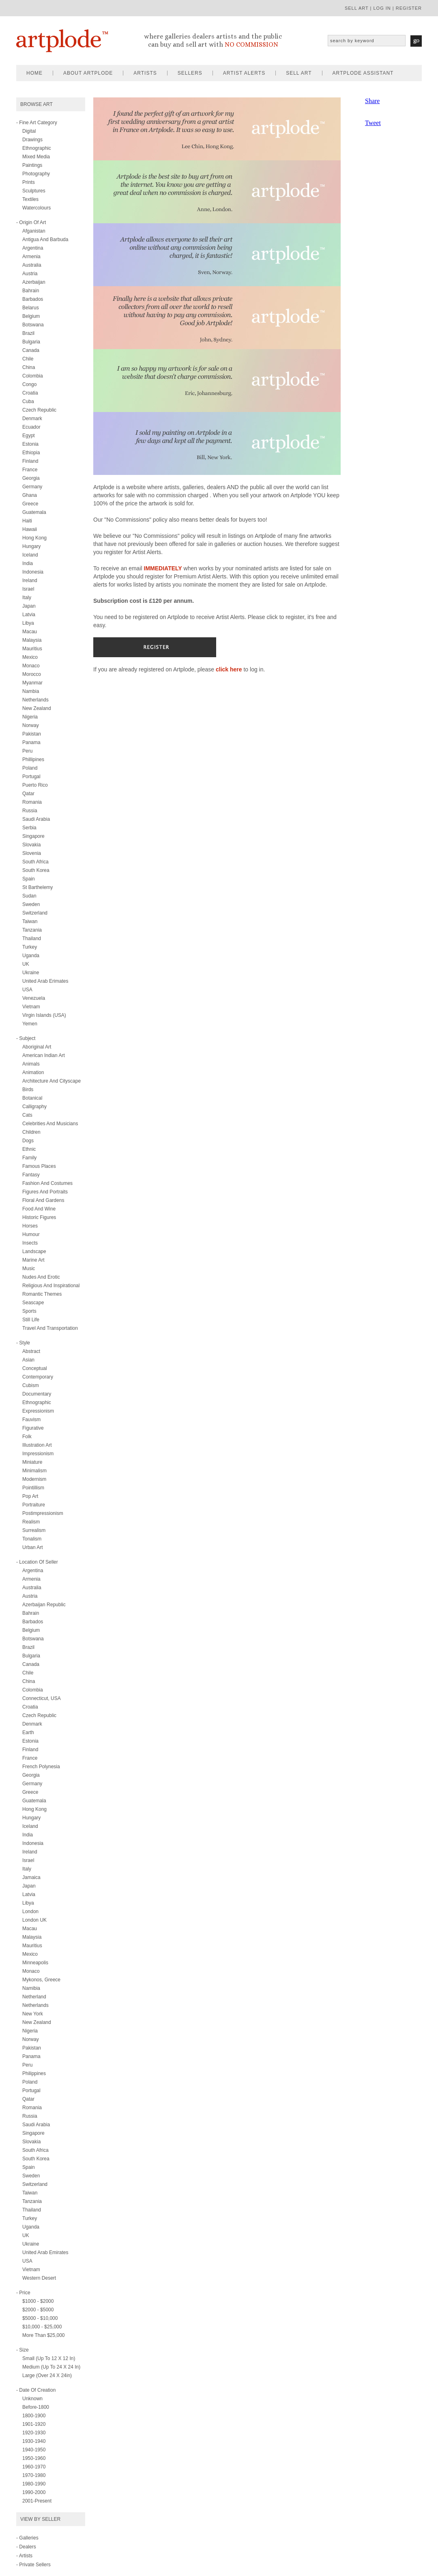 The height and width of the screenshot is (2576, 438). Describe the element at coordinates (30, 1496) in the screenshot. I see `pop art` at that location.